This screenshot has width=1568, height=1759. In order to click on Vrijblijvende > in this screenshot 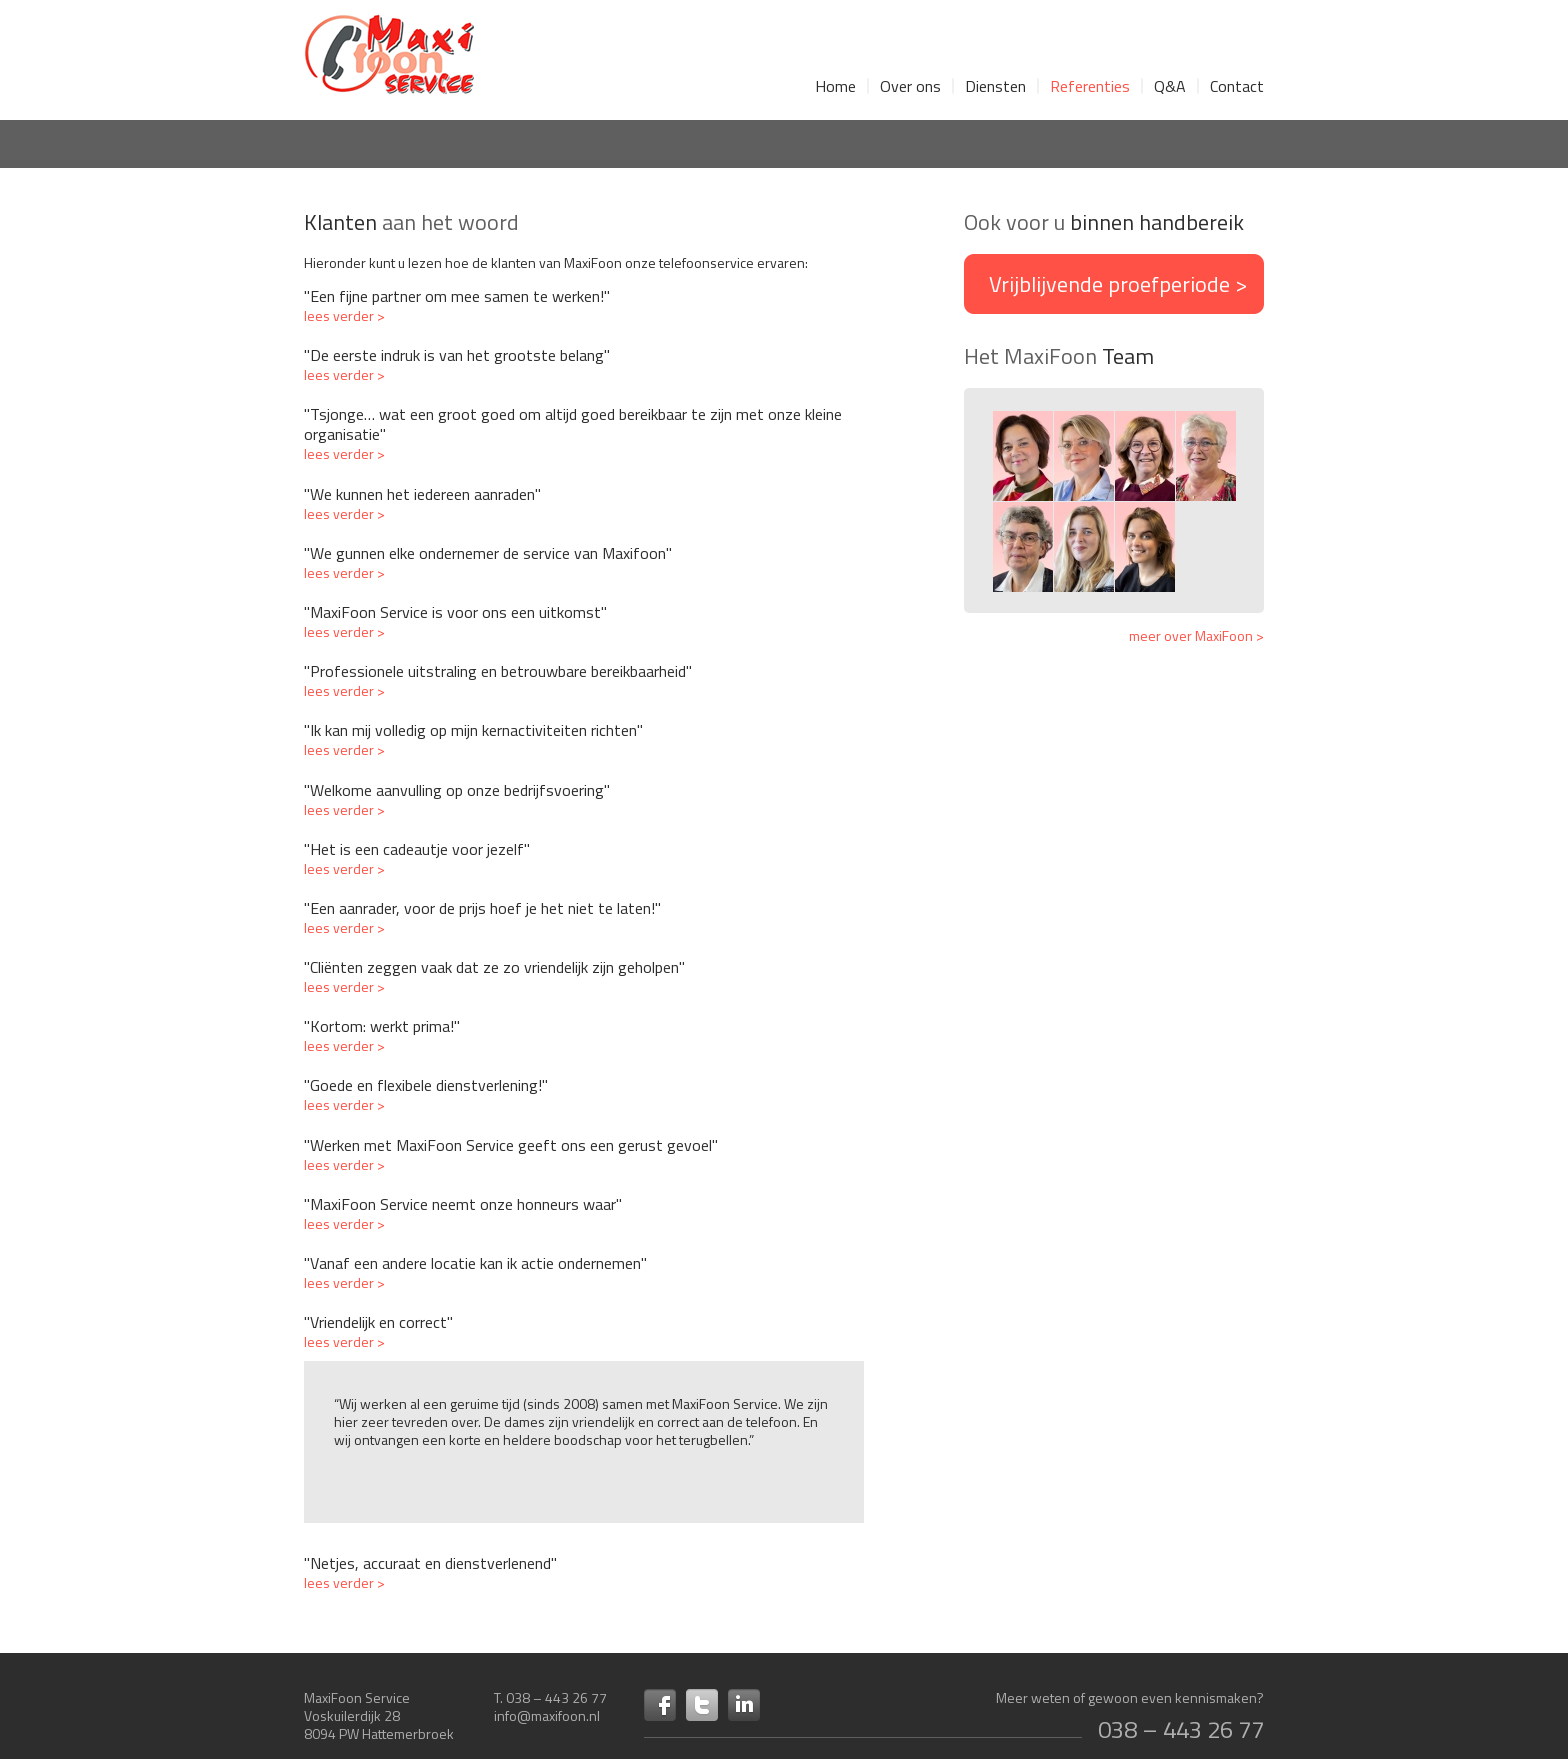, I will do `click(1118, 284)`.